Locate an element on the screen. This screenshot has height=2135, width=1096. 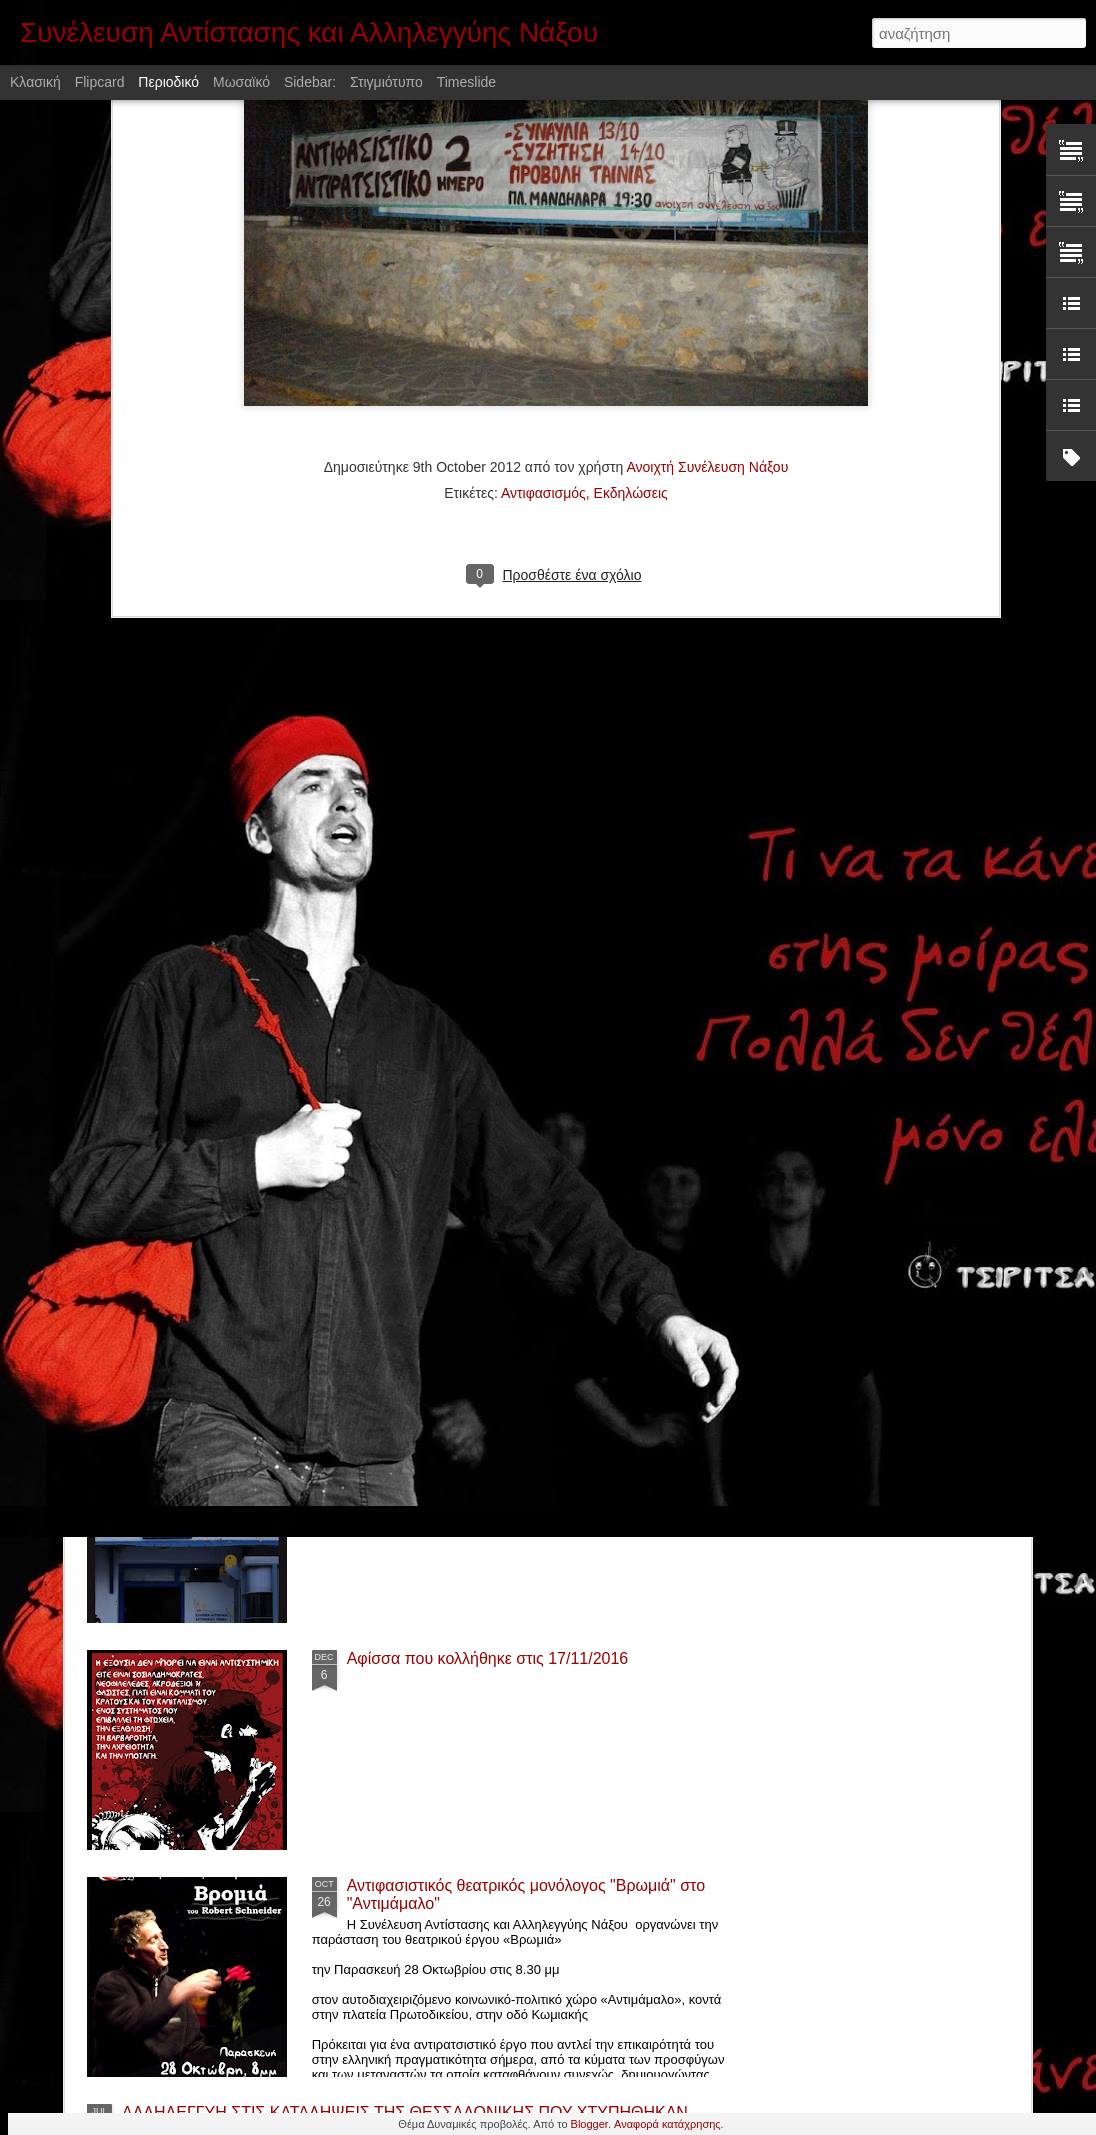
Προβολή ταινίας "Παλληκάρι" is located at coordinates (450, 1204).